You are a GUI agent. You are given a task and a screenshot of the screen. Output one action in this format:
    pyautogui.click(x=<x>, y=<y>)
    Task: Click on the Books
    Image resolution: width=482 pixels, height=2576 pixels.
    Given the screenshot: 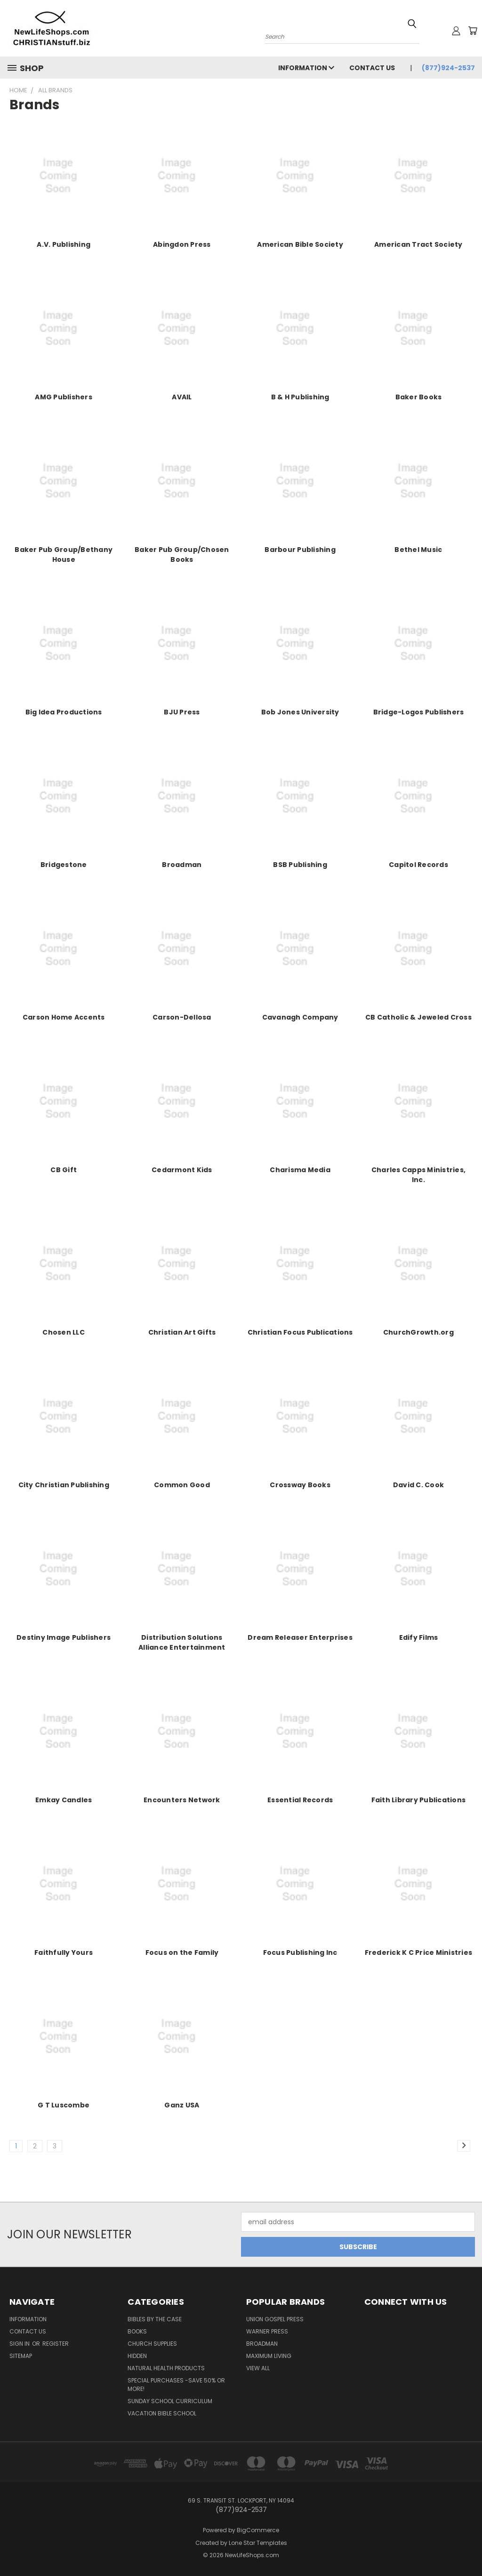 What is the action you would take?
    pyautogui.click(x=137, y=2331)
    